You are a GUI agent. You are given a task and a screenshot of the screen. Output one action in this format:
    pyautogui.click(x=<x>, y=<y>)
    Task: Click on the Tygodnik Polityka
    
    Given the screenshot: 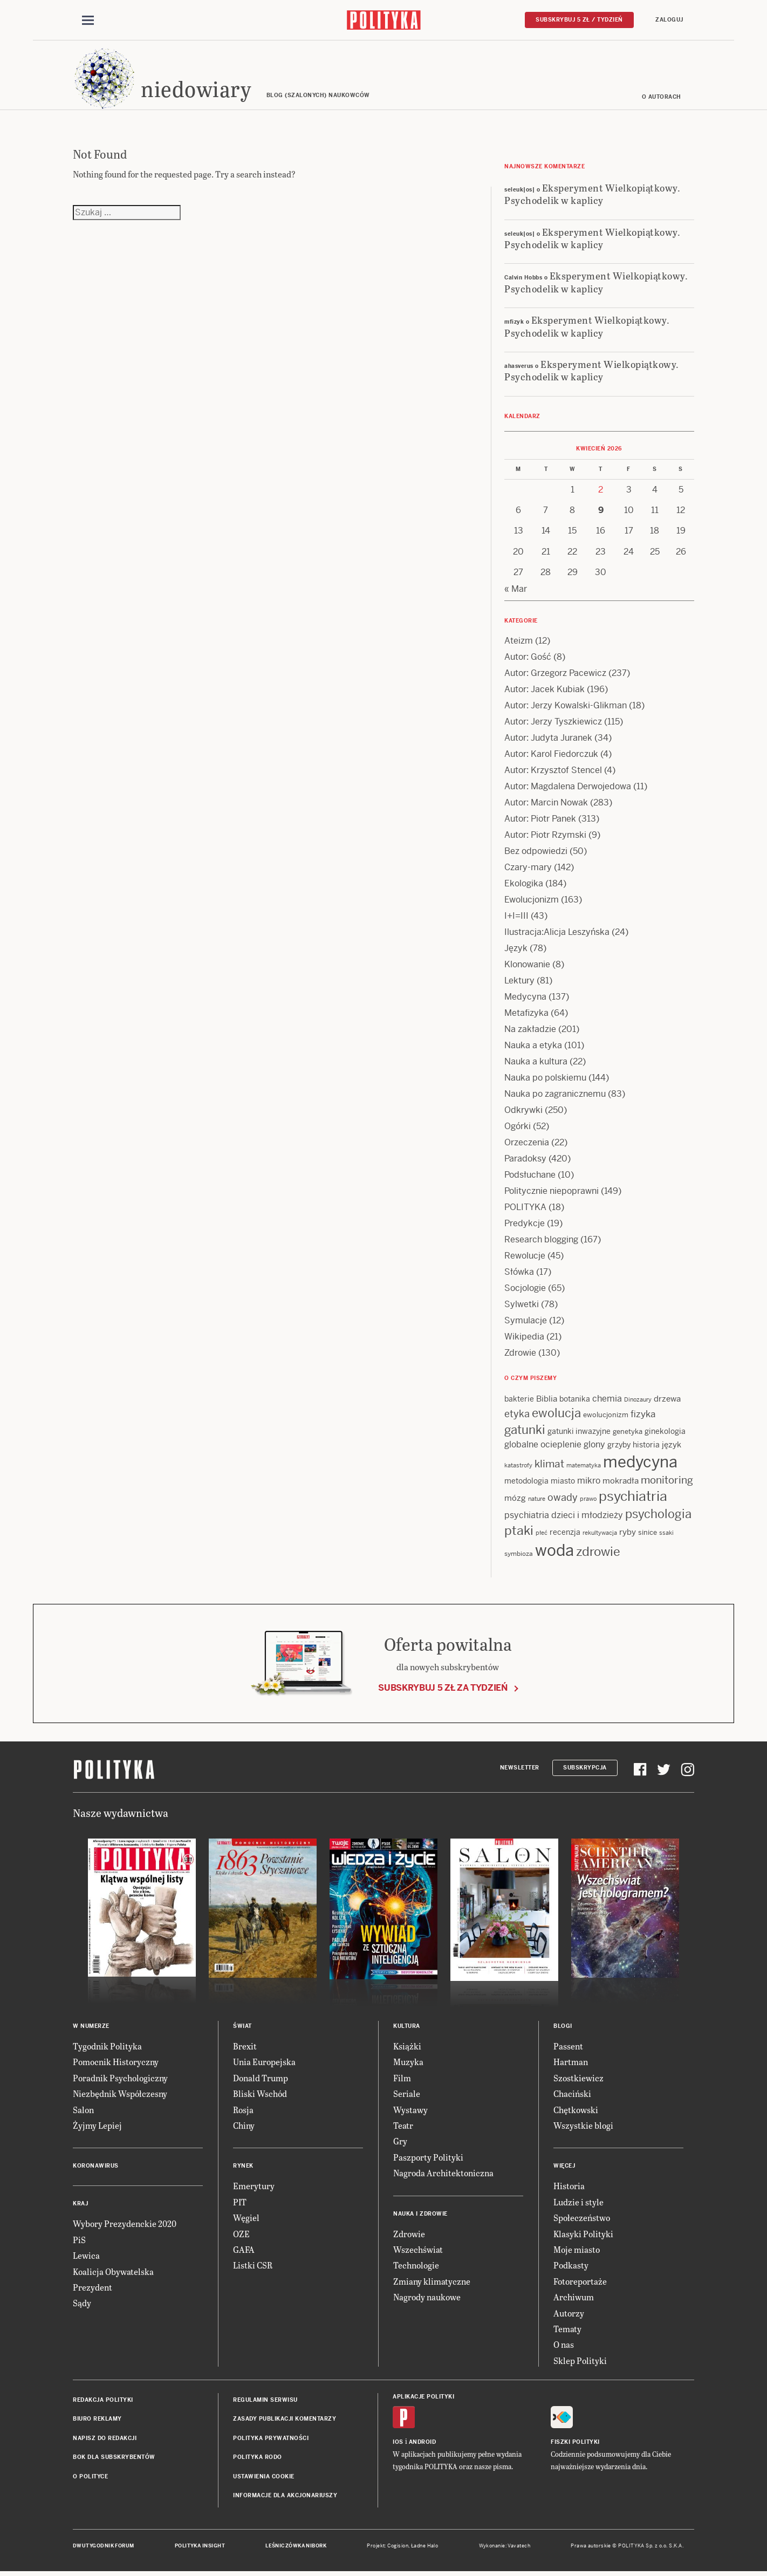 What is the action you would take?
    pyautogui.click(x=107, y=2047)
    